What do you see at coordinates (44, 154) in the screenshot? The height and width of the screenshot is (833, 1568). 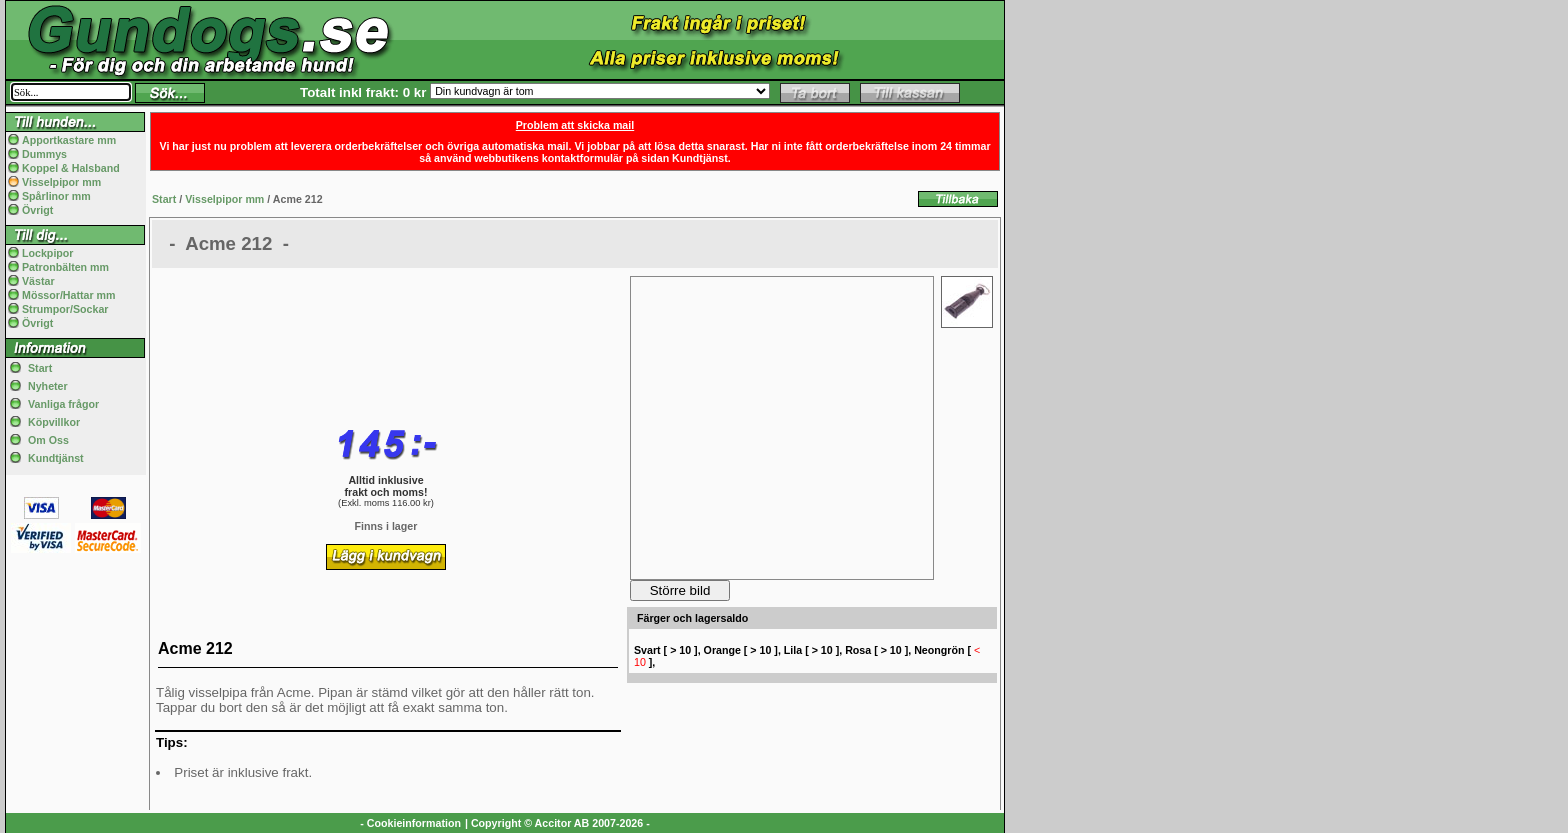 I see `Dummys` at bounding box center [44, 154].